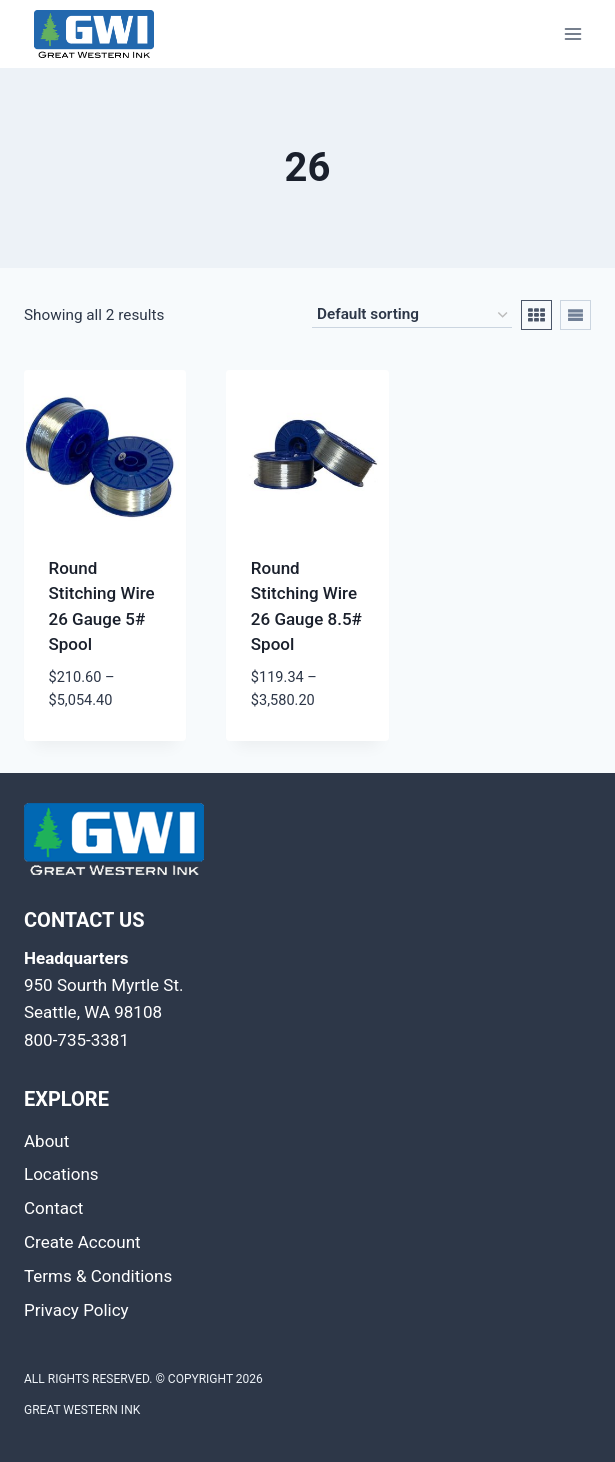 The width and height of the screenshot is (615, 1462). I want to click on Privacy Policy, so click(76, 1310).